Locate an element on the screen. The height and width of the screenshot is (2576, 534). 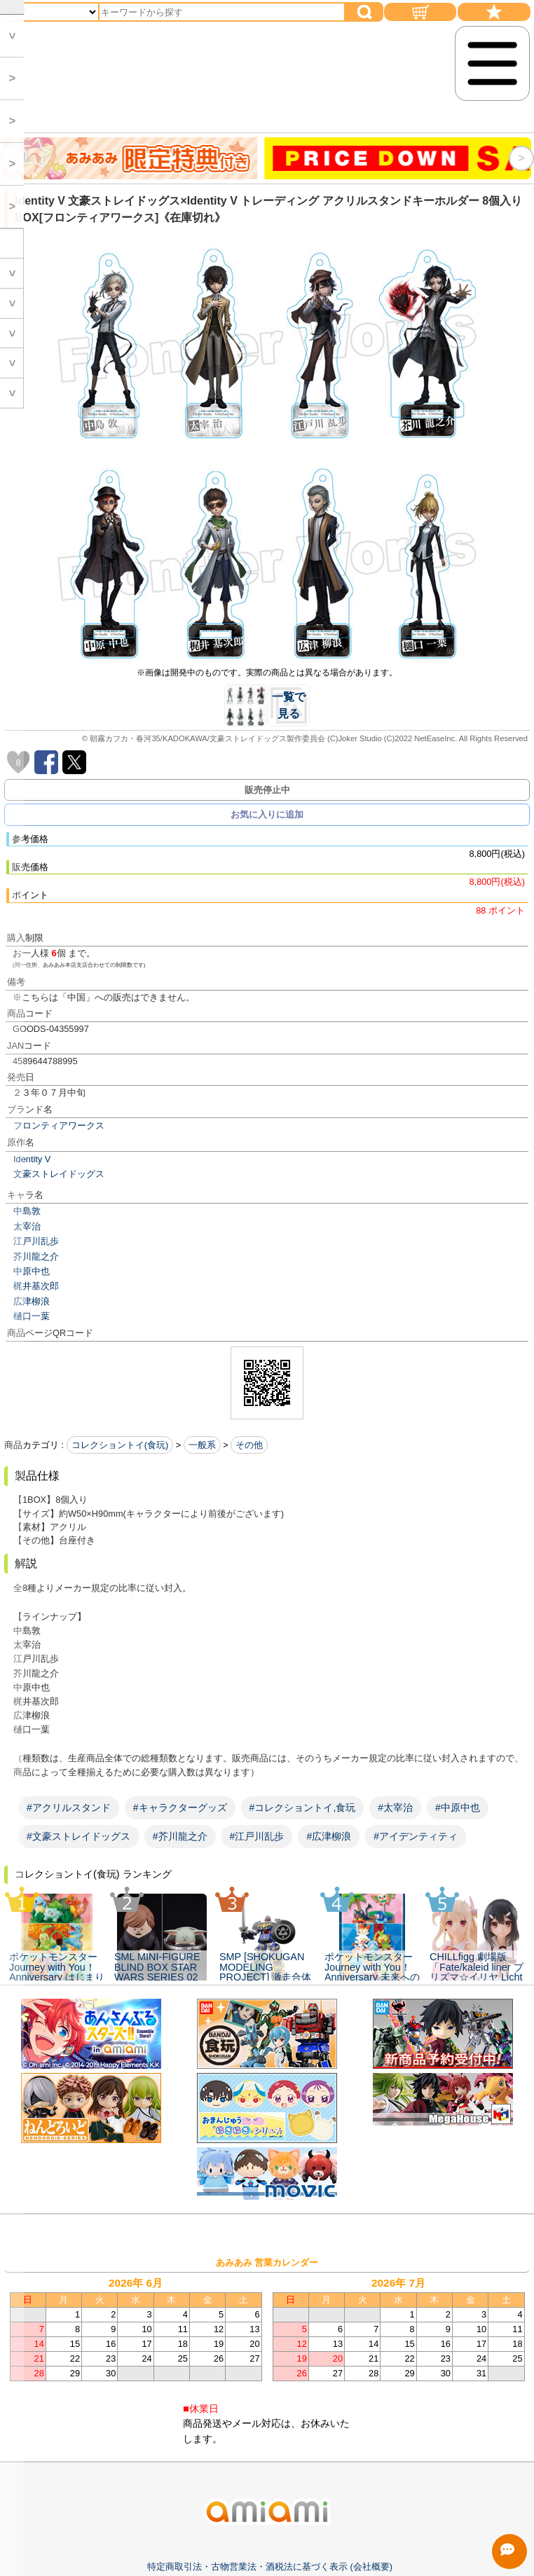
#文豪ストレイドッグス is located at coordinates (78, 1836).